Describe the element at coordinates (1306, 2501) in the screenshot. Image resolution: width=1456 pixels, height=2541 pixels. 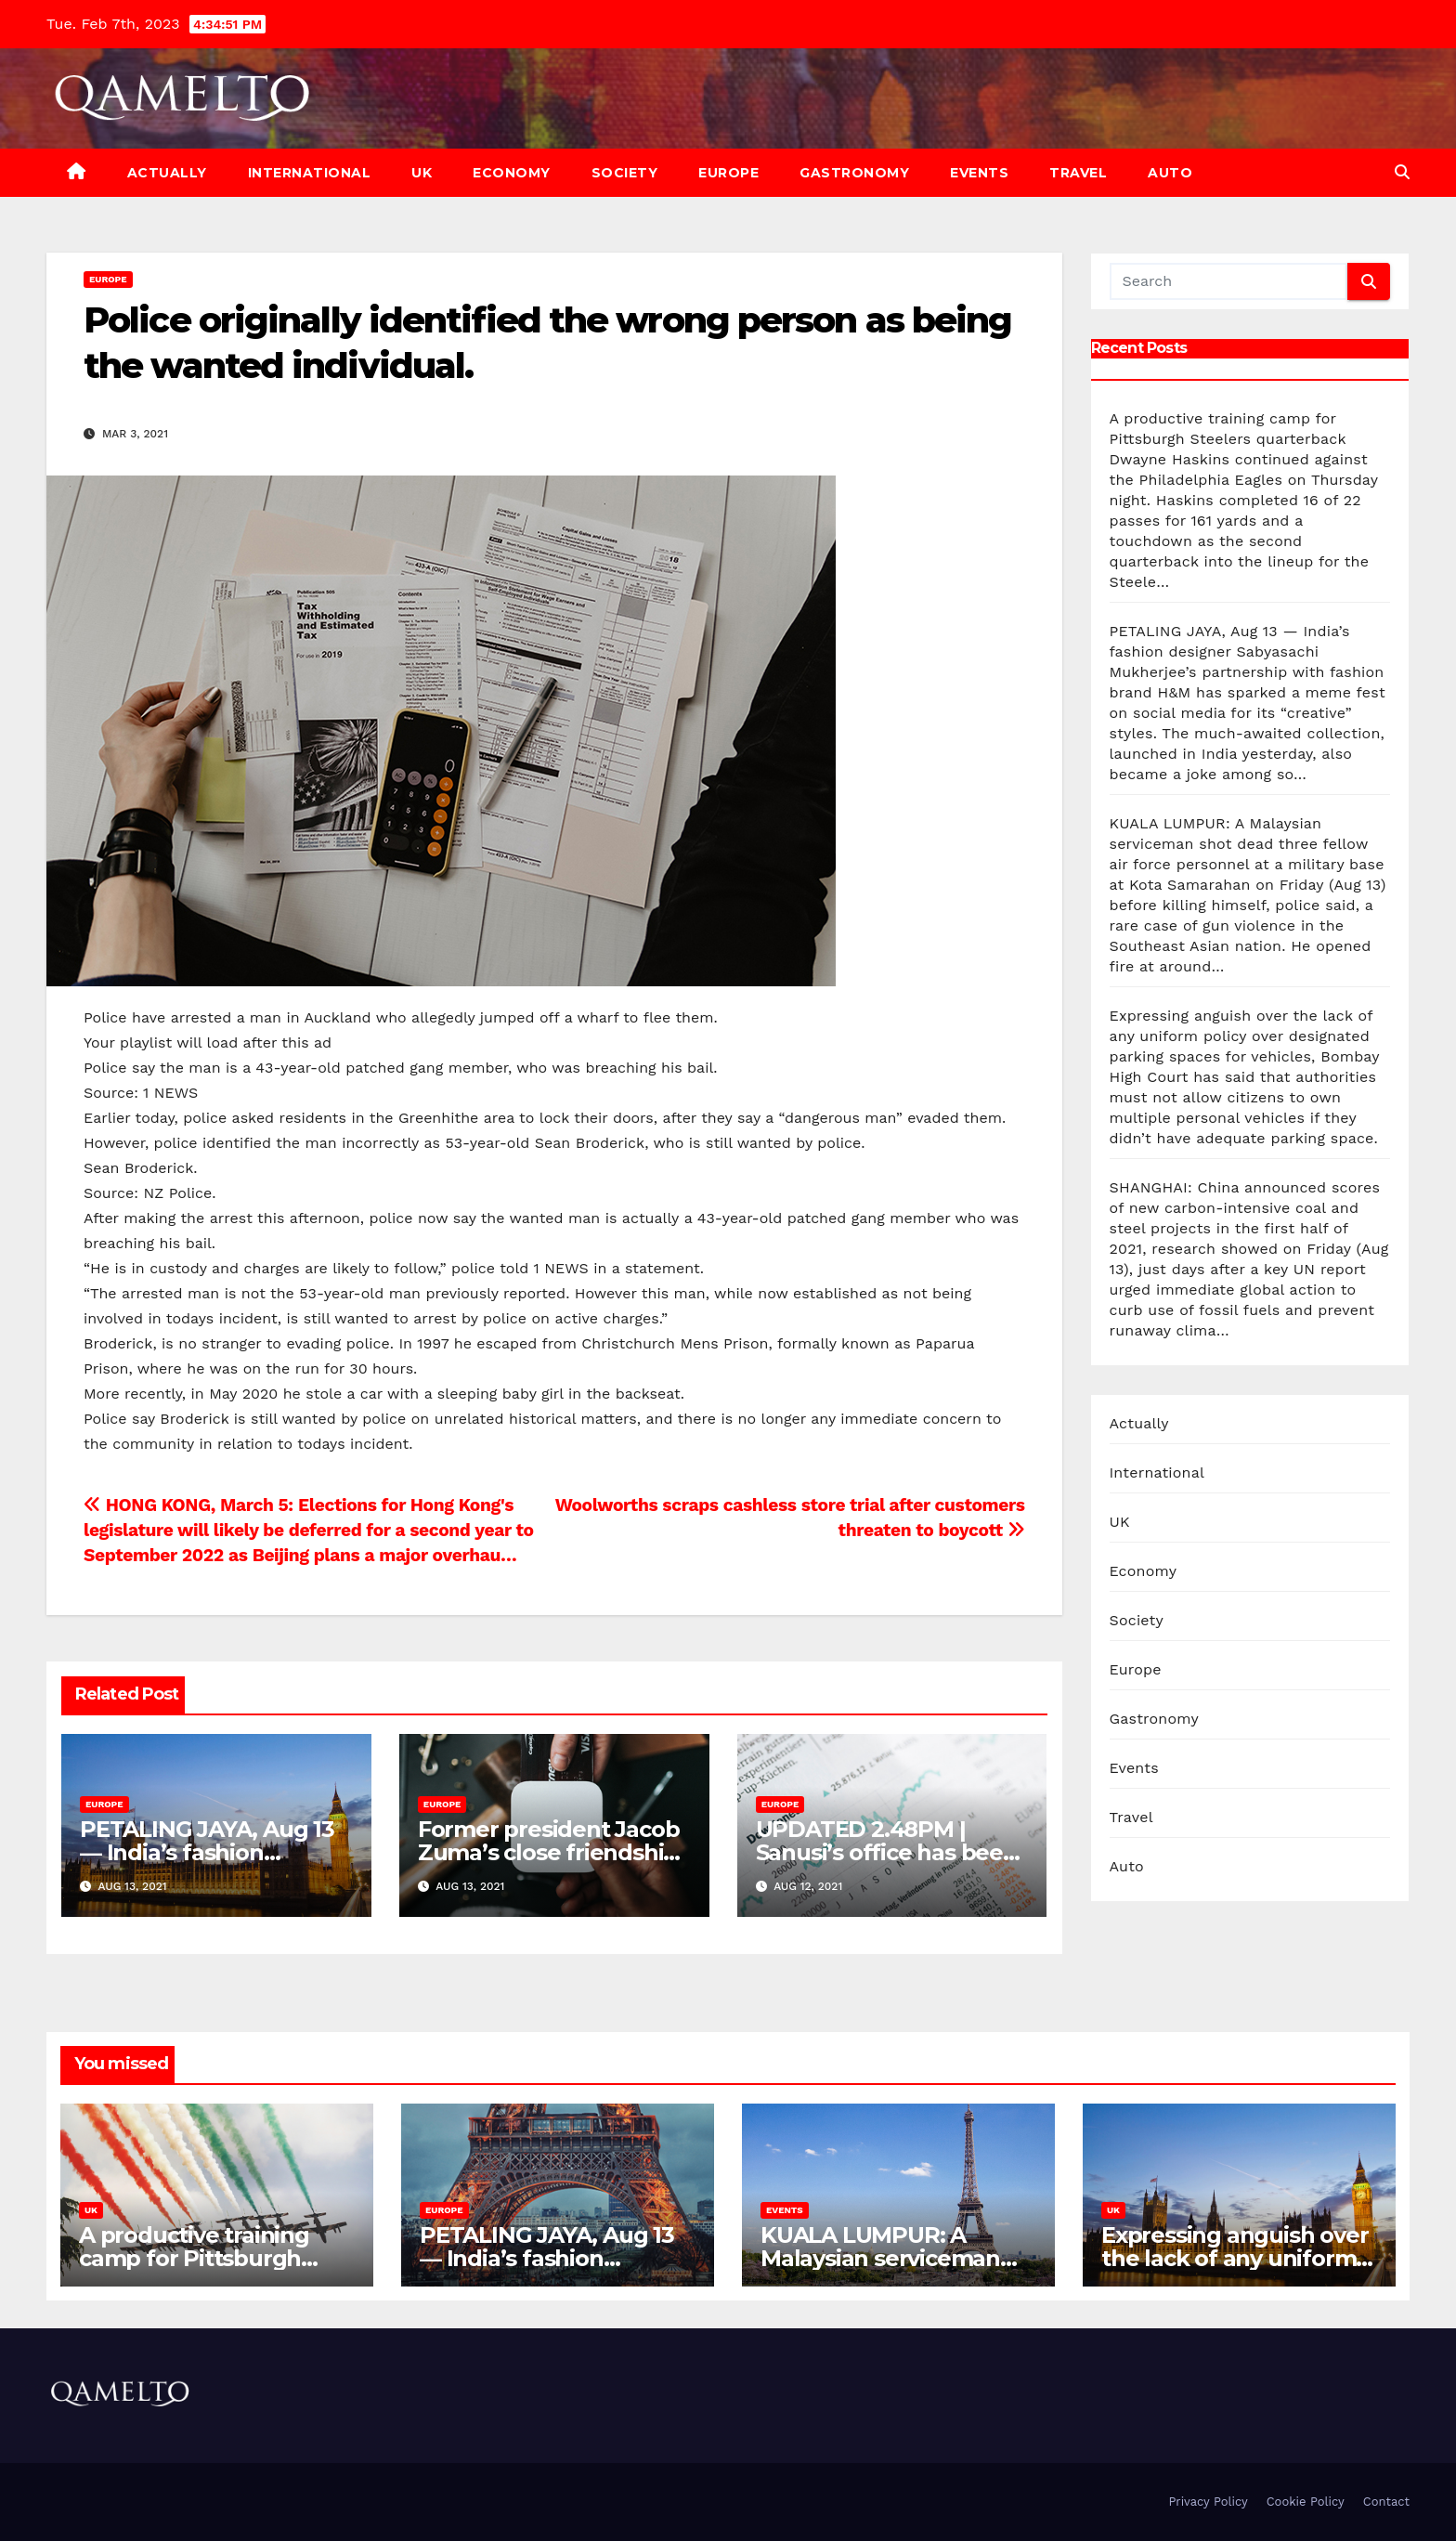
I see `Cookie Policy` at that location.